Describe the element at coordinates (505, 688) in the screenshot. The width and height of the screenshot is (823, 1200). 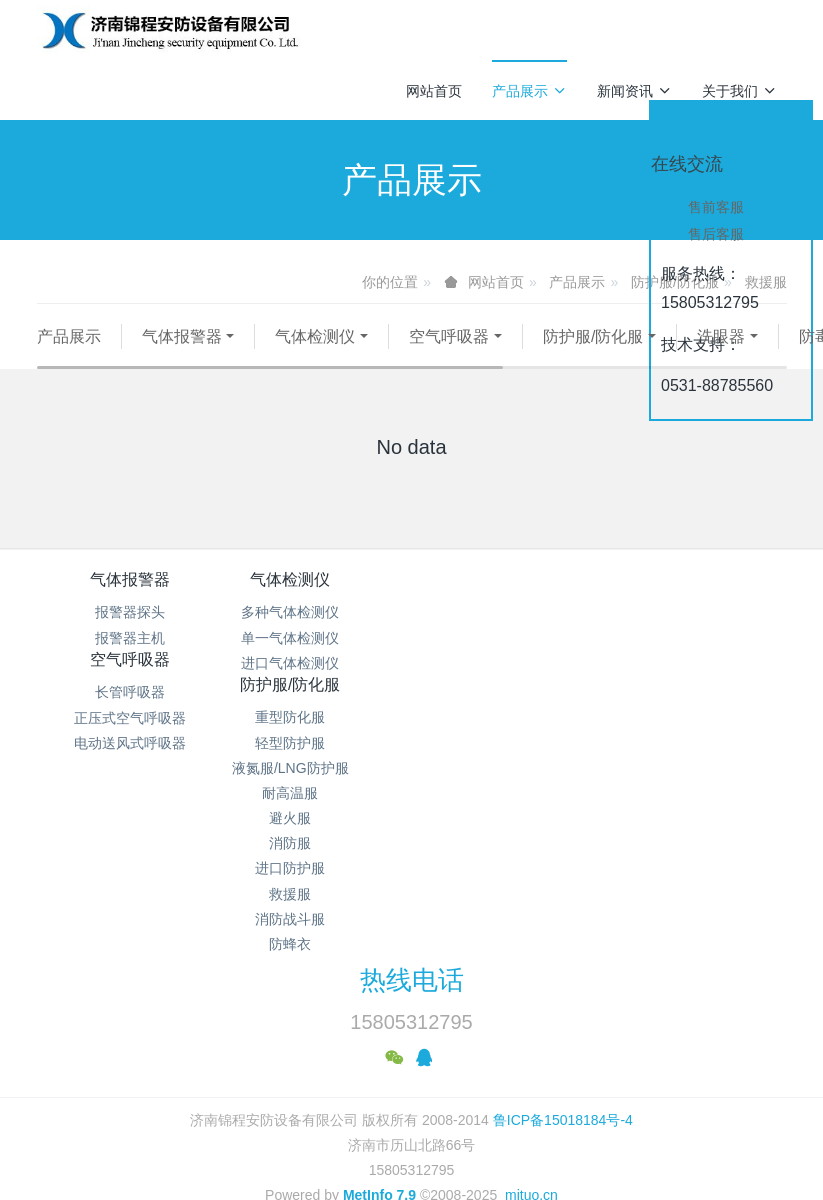
I see `电动送风式呼吸器` at that location.